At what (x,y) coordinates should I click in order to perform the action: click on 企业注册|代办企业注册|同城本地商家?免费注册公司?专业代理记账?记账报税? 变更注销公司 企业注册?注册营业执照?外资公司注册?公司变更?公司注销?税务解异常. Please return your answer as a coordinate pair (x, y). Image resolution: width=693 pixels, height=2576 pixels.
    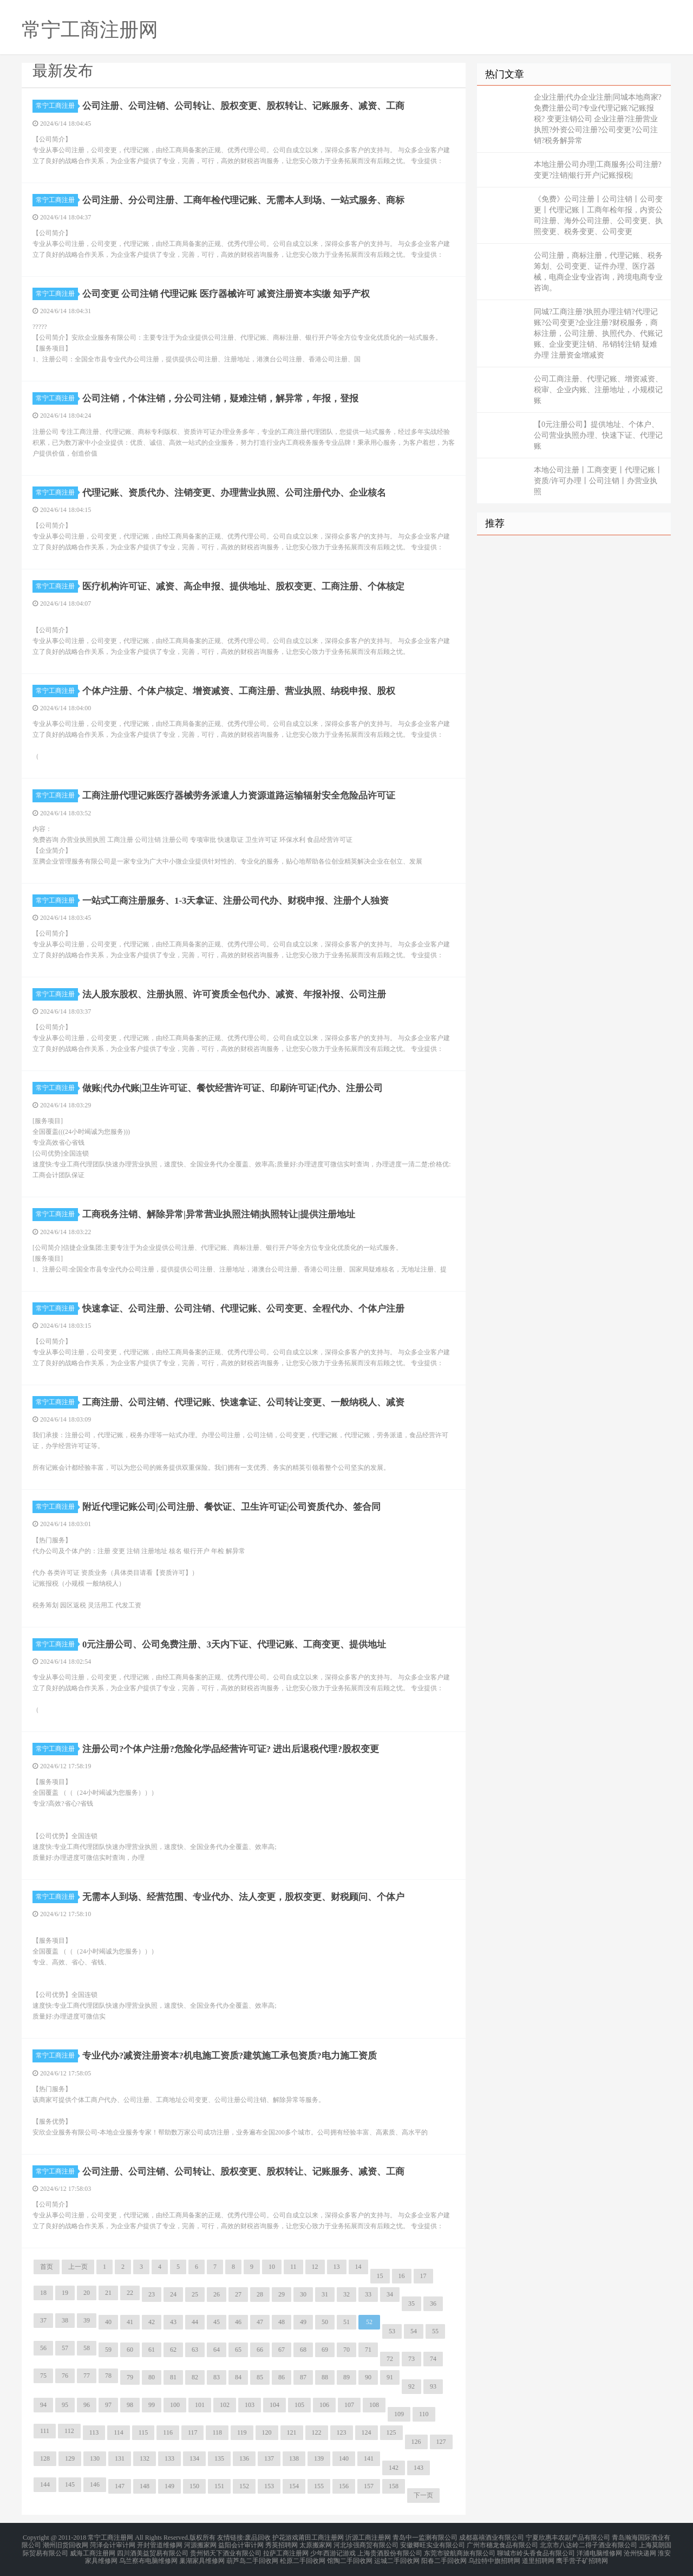
    Looking at the image, I should click on (598, 119).